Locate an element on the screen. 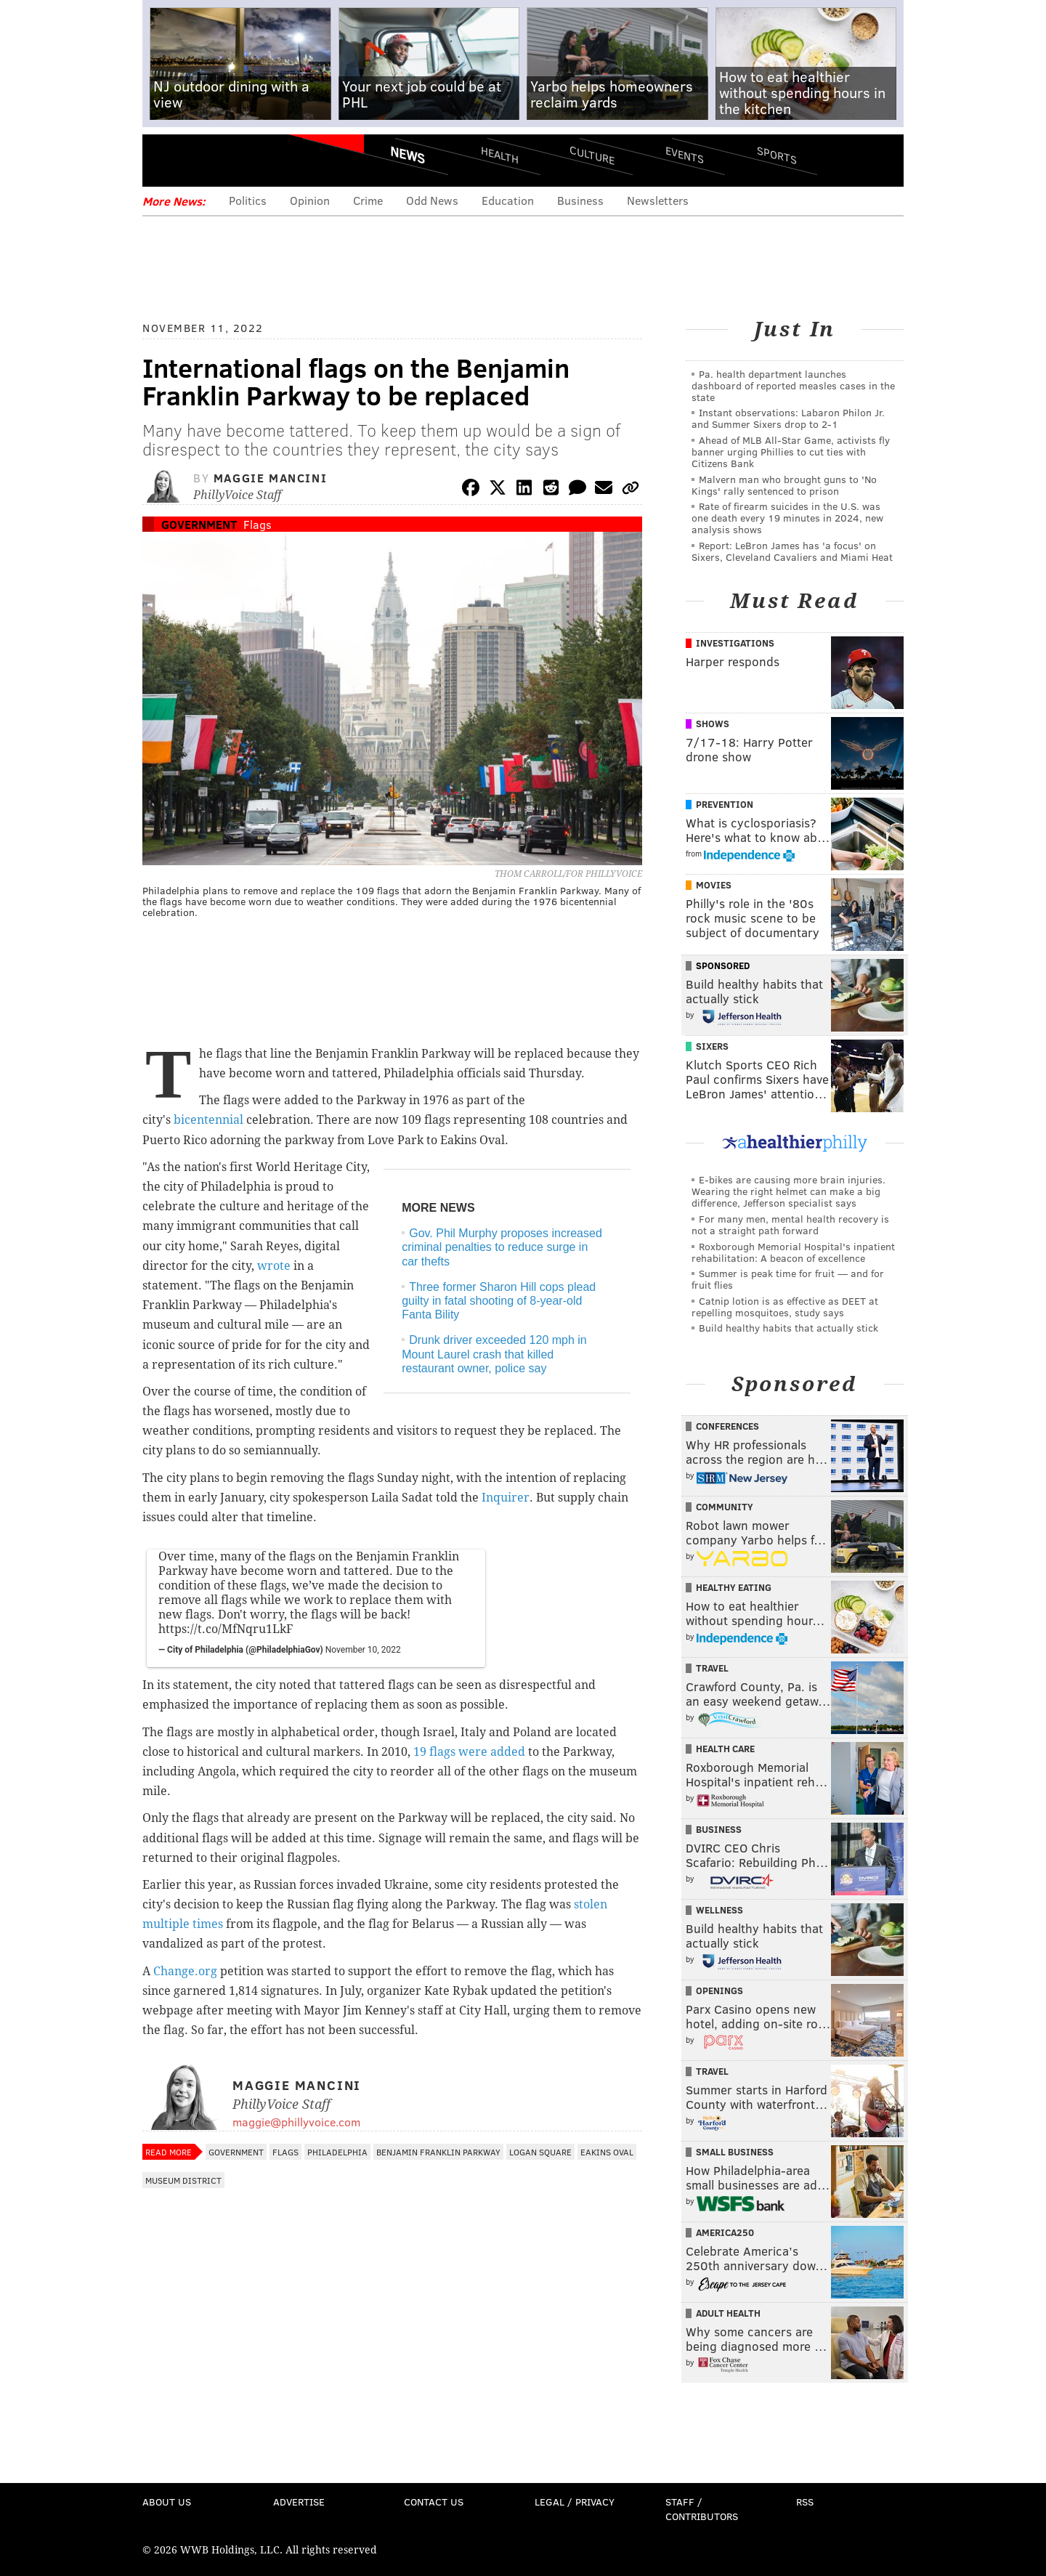  Gov. Phil Murphy proposes increased criminal penalties to reduce surge in car thefts is located at coordinates (502, 1247).